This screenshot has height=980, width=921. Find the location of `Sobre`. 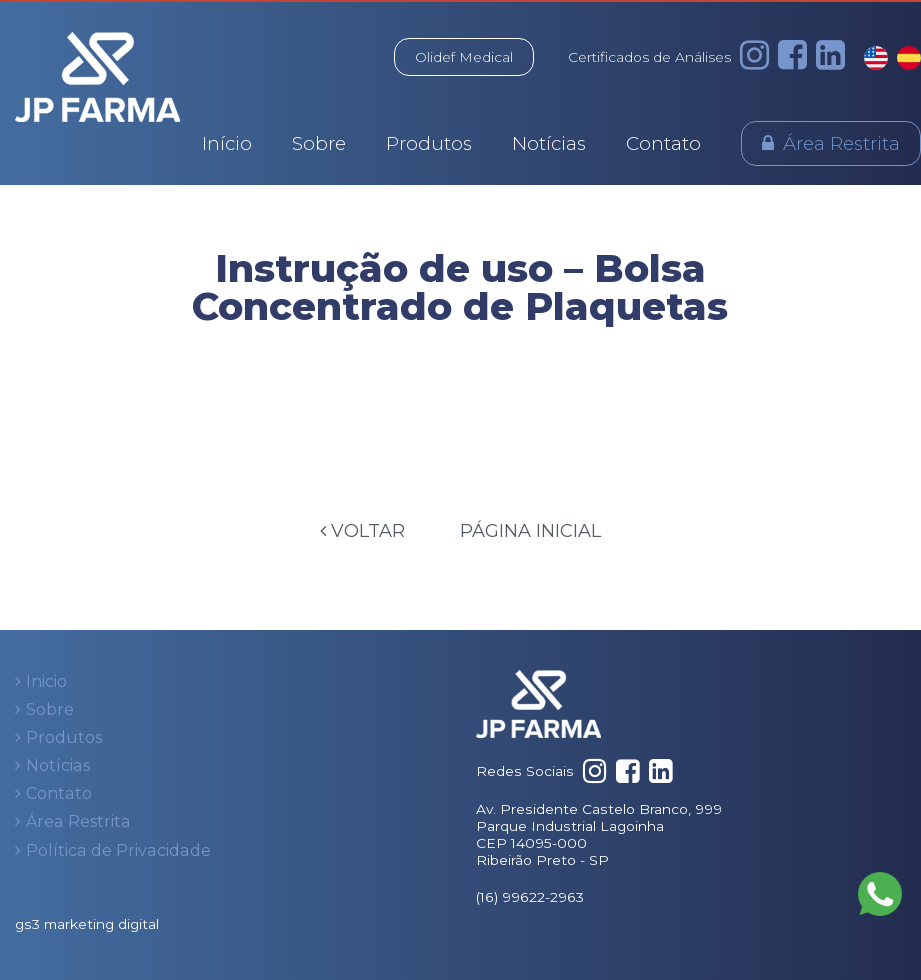

Sobre is located at coordinates (319, 143).